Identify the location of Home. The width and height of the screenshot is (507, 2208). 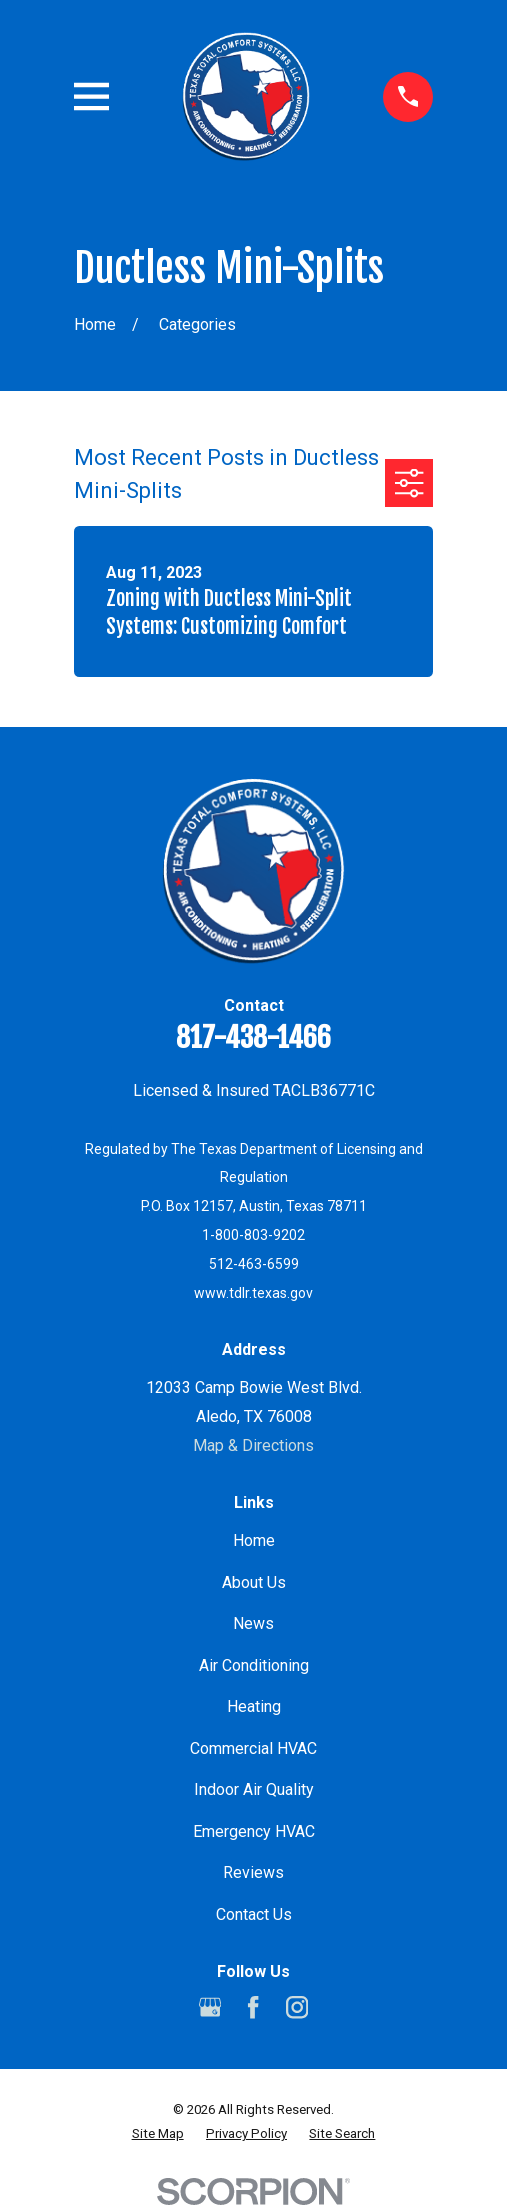
(254, 1540).